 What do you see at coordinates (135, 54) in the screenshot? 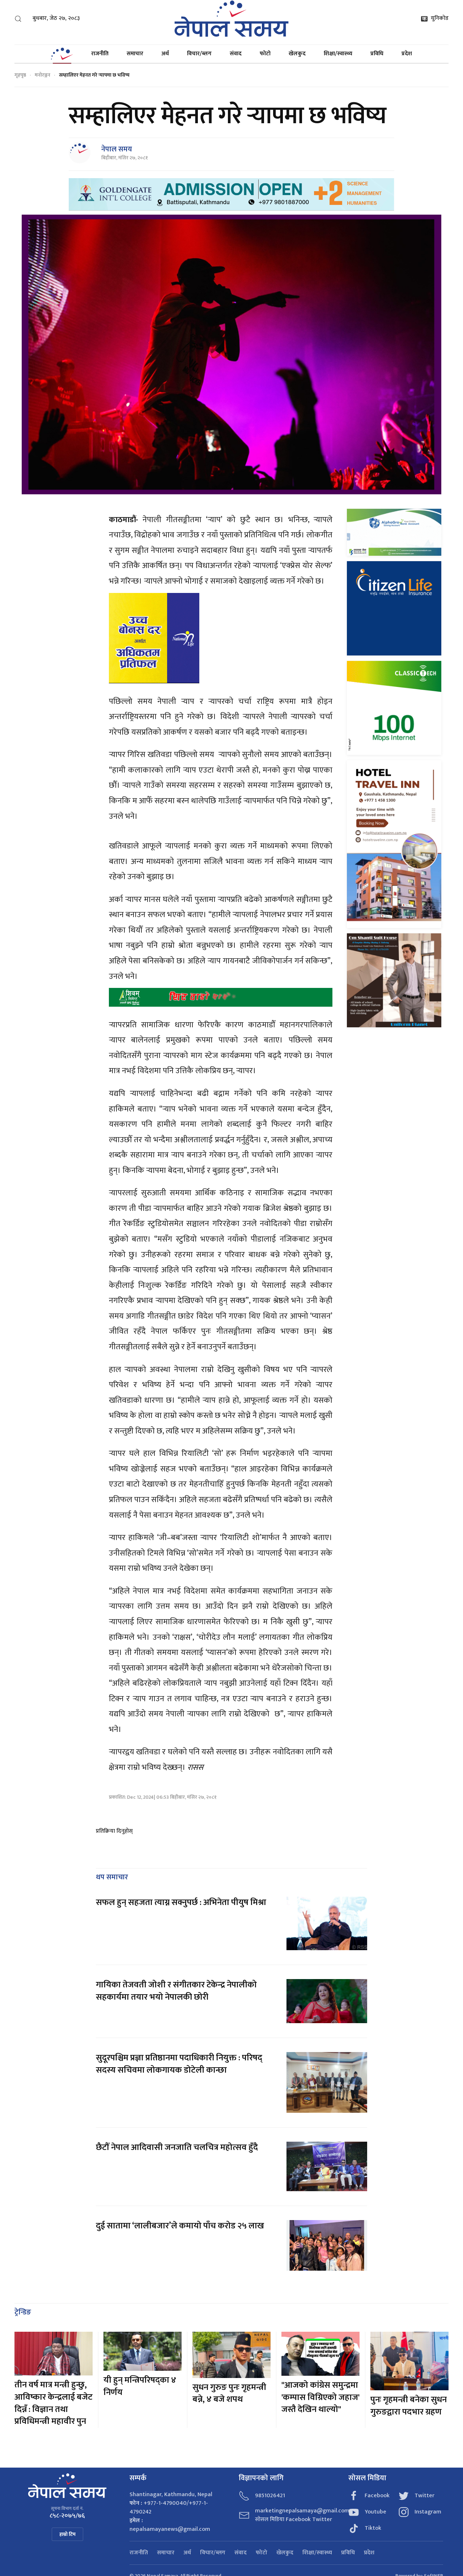
I see `समाचार` at bounding box center [135, 54].